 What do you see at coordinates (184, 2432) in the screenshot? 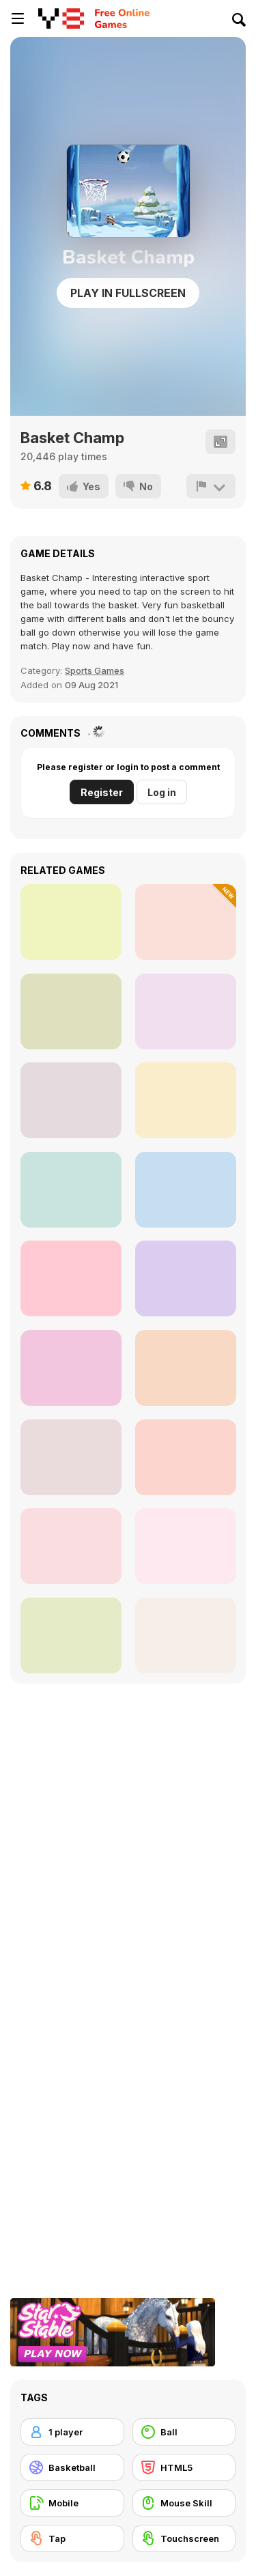
I see `[Ball]` at bounding box center [184, 2432].